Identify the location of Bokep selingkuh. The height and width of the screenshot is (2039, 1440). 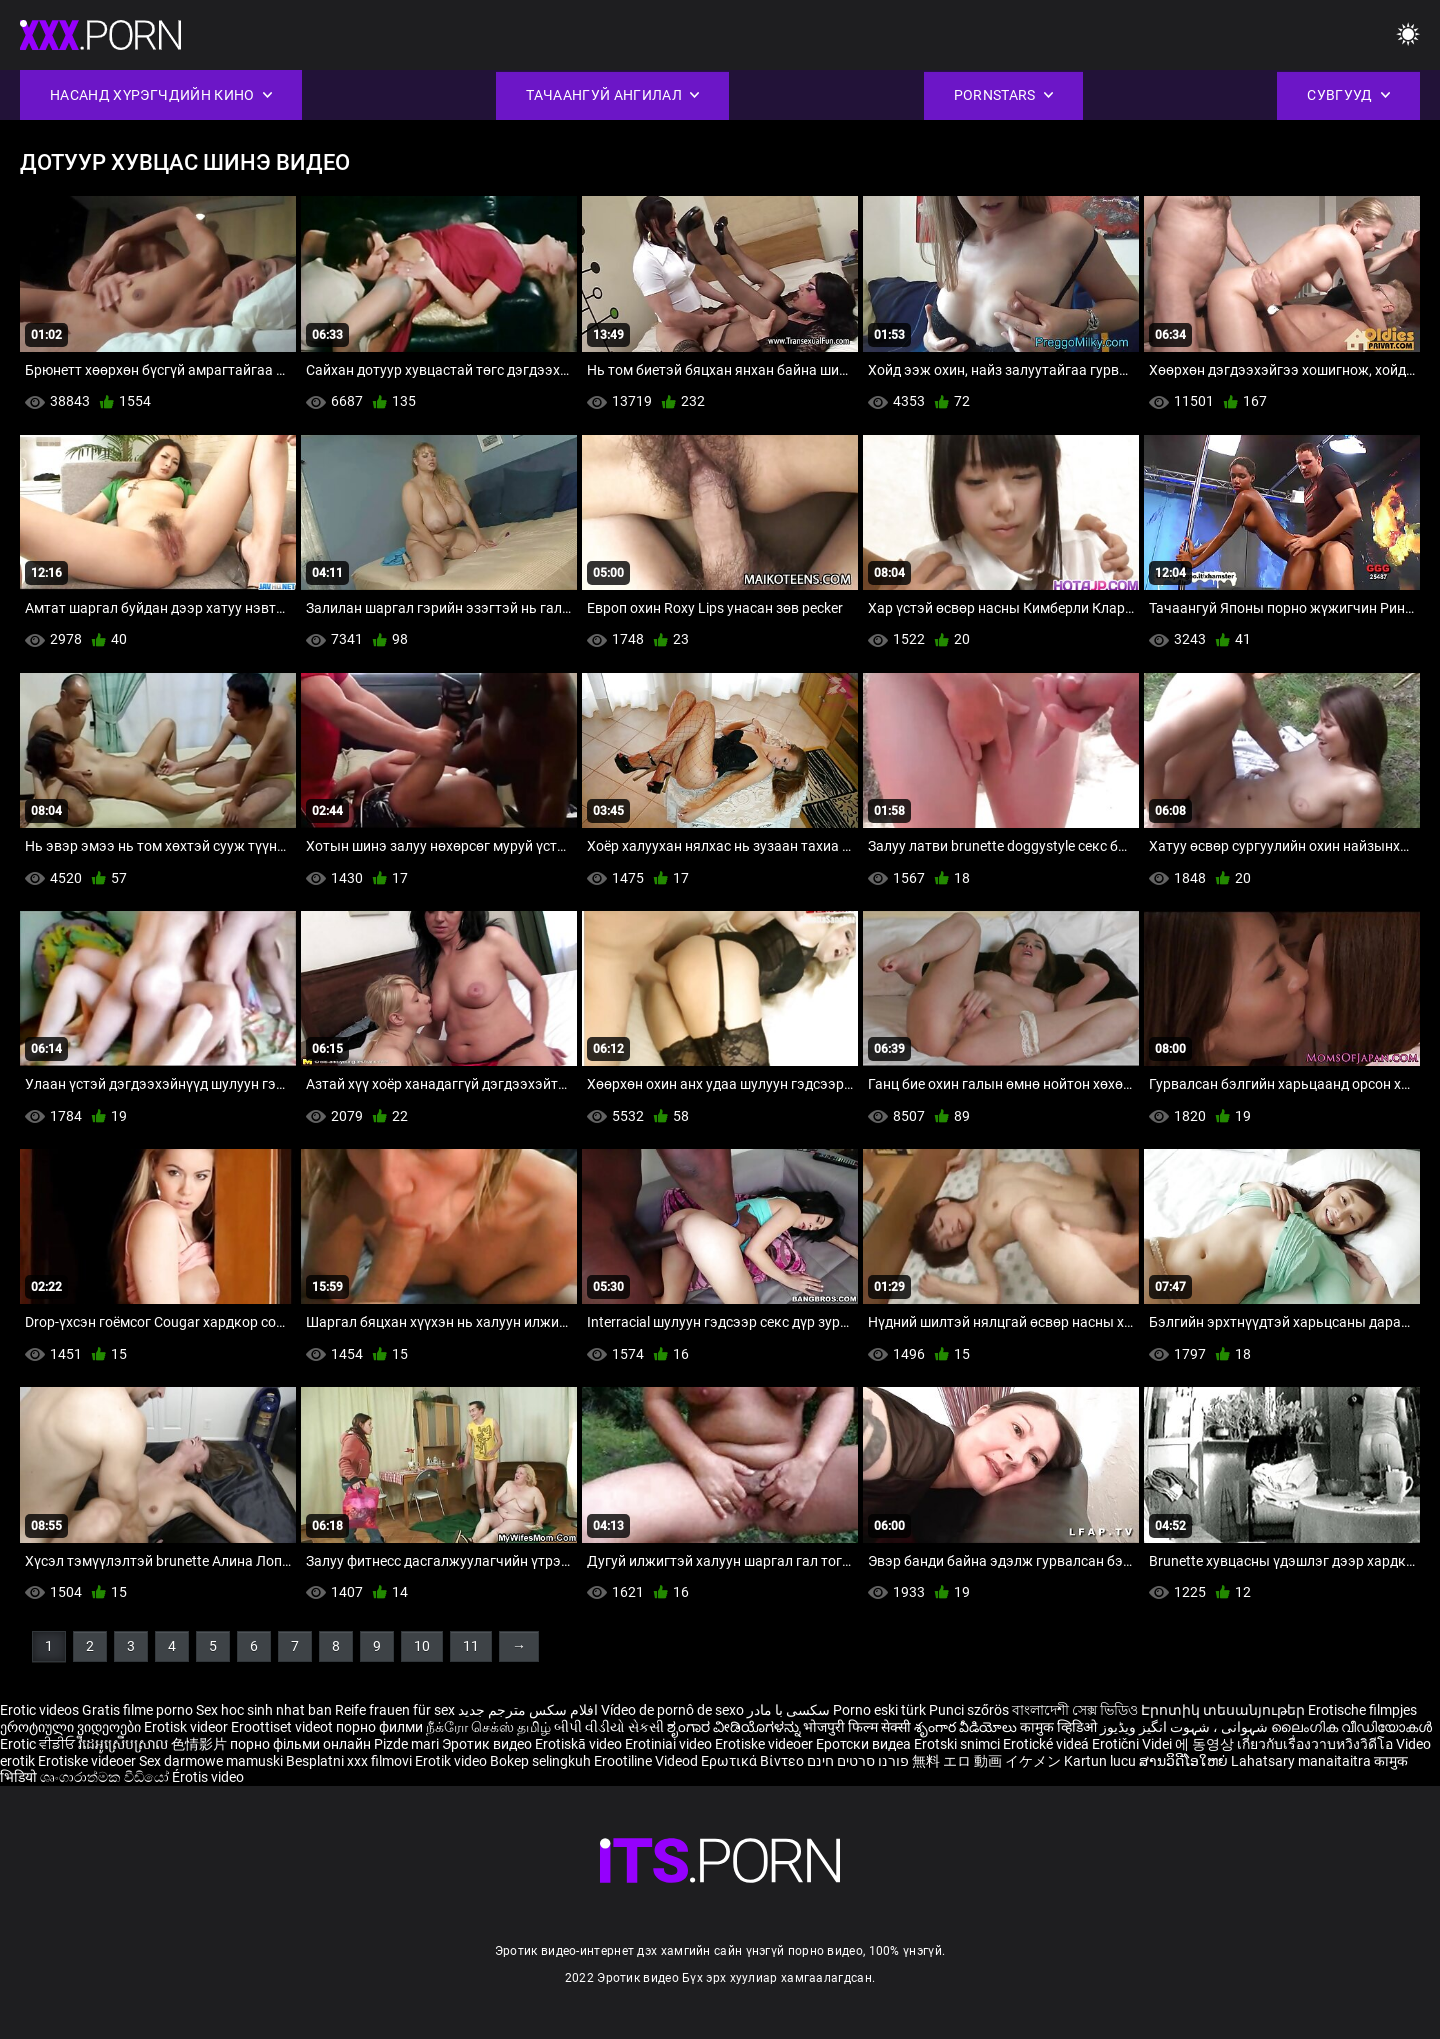
(540, 1761).